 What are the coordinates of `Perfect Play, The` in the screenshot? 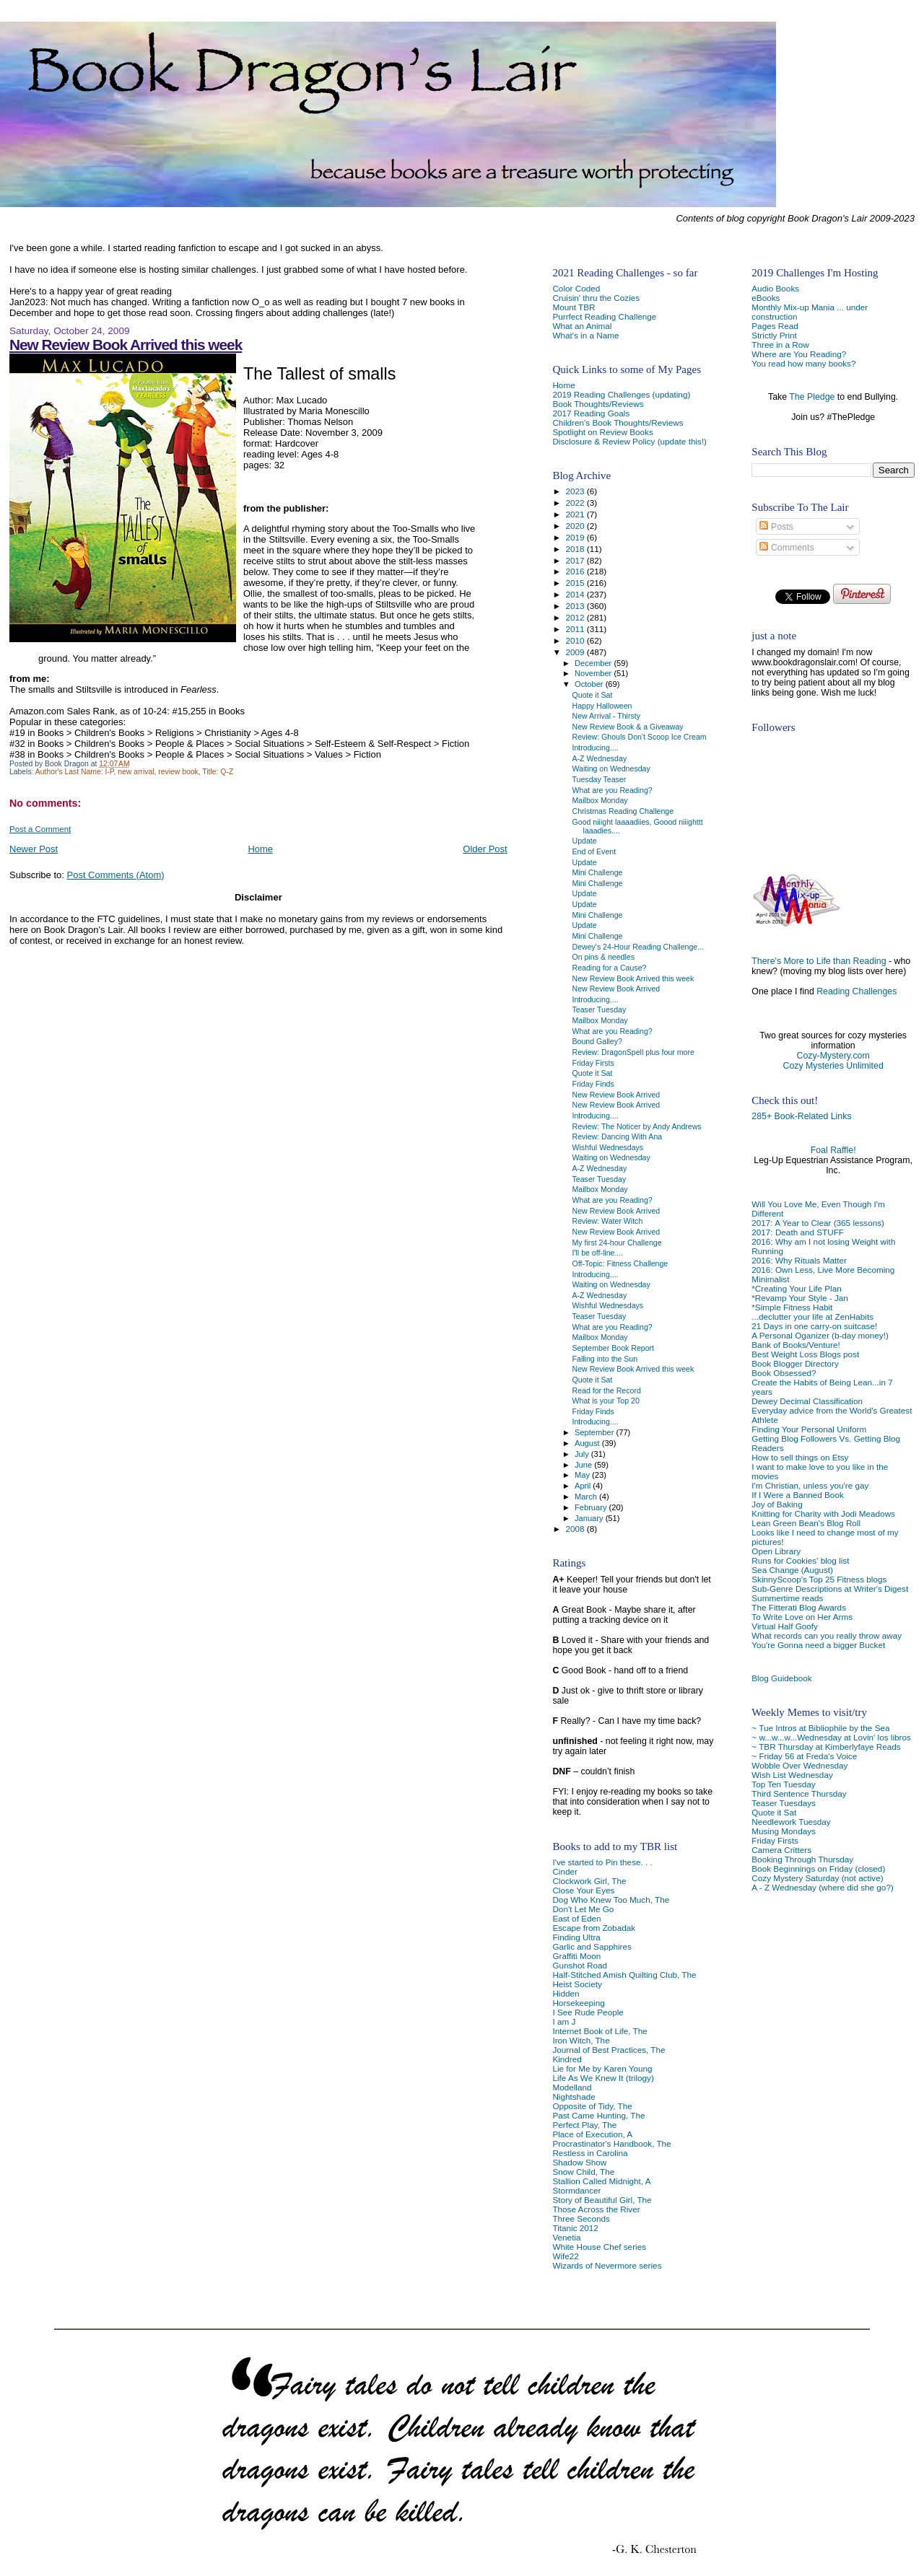 It's located at (584, 2124).